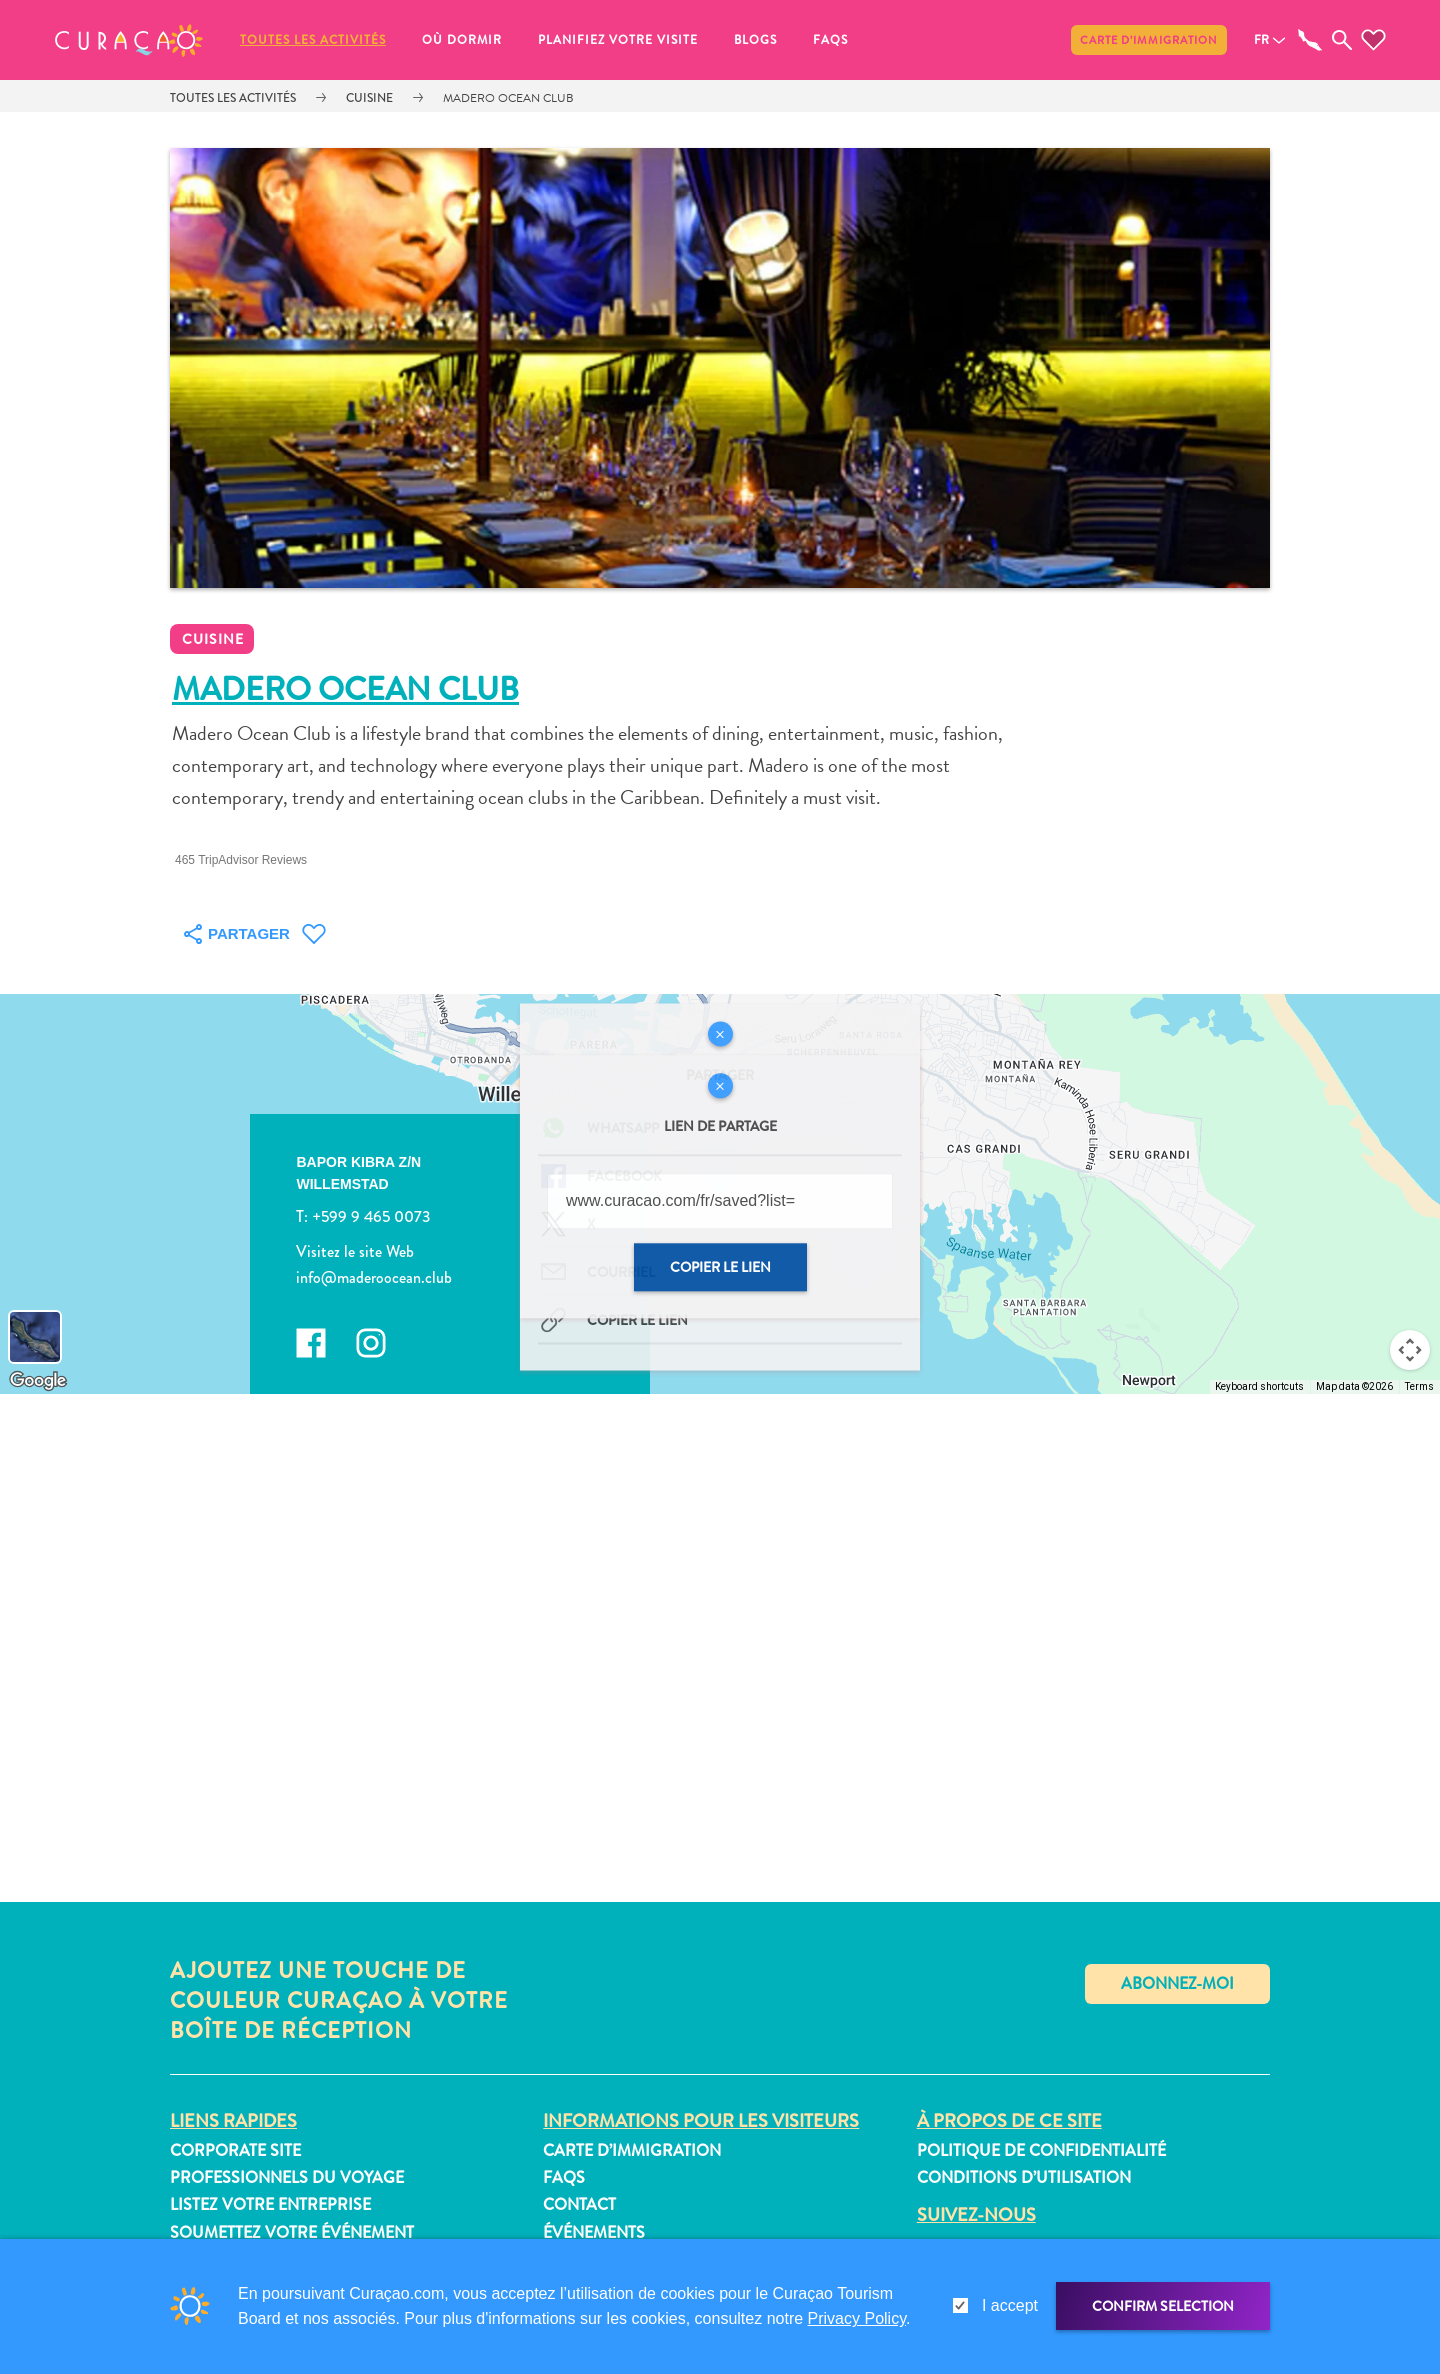 The width and height of the screenshot is (1440, 2374). Describe the element at coordinates (830, 40) in the screenshot. I see `FAQs` at that location.